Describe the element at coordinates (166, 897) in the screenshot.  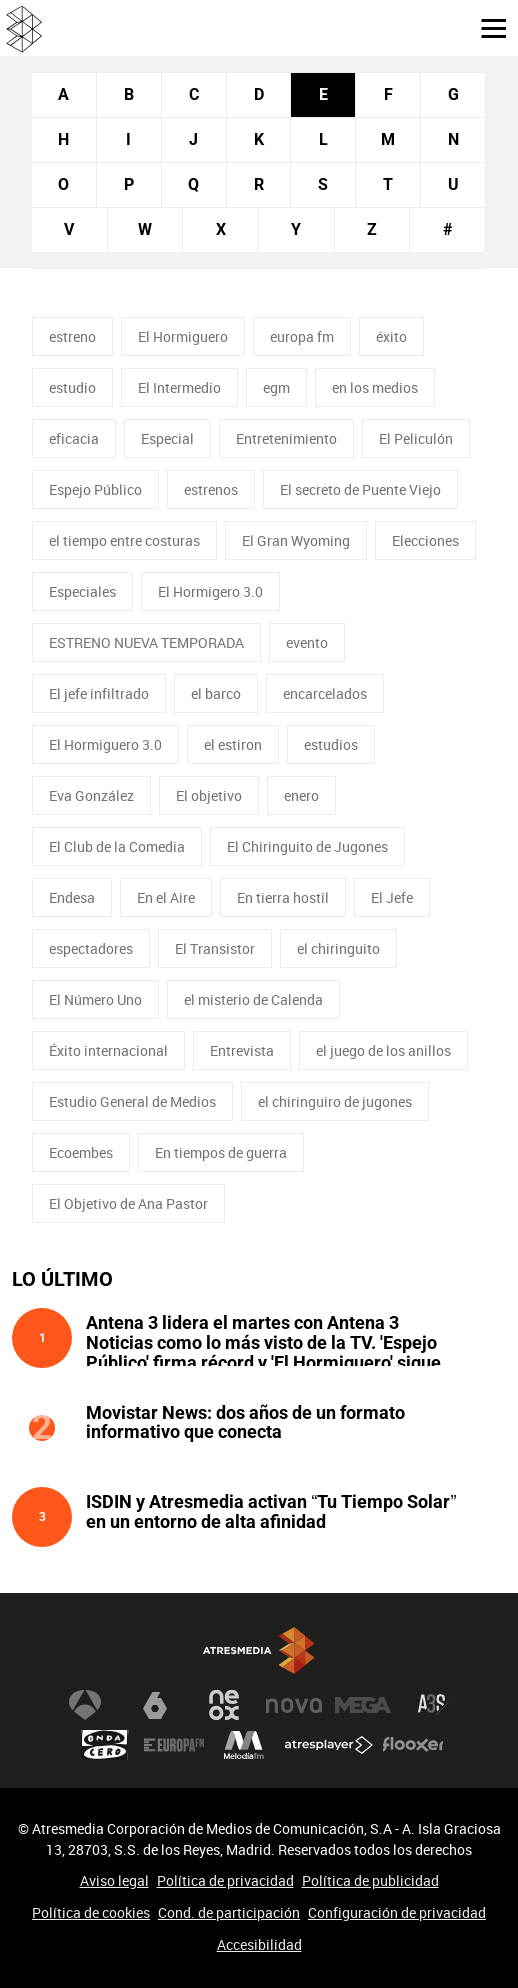
I see `En el Aire` at that location.